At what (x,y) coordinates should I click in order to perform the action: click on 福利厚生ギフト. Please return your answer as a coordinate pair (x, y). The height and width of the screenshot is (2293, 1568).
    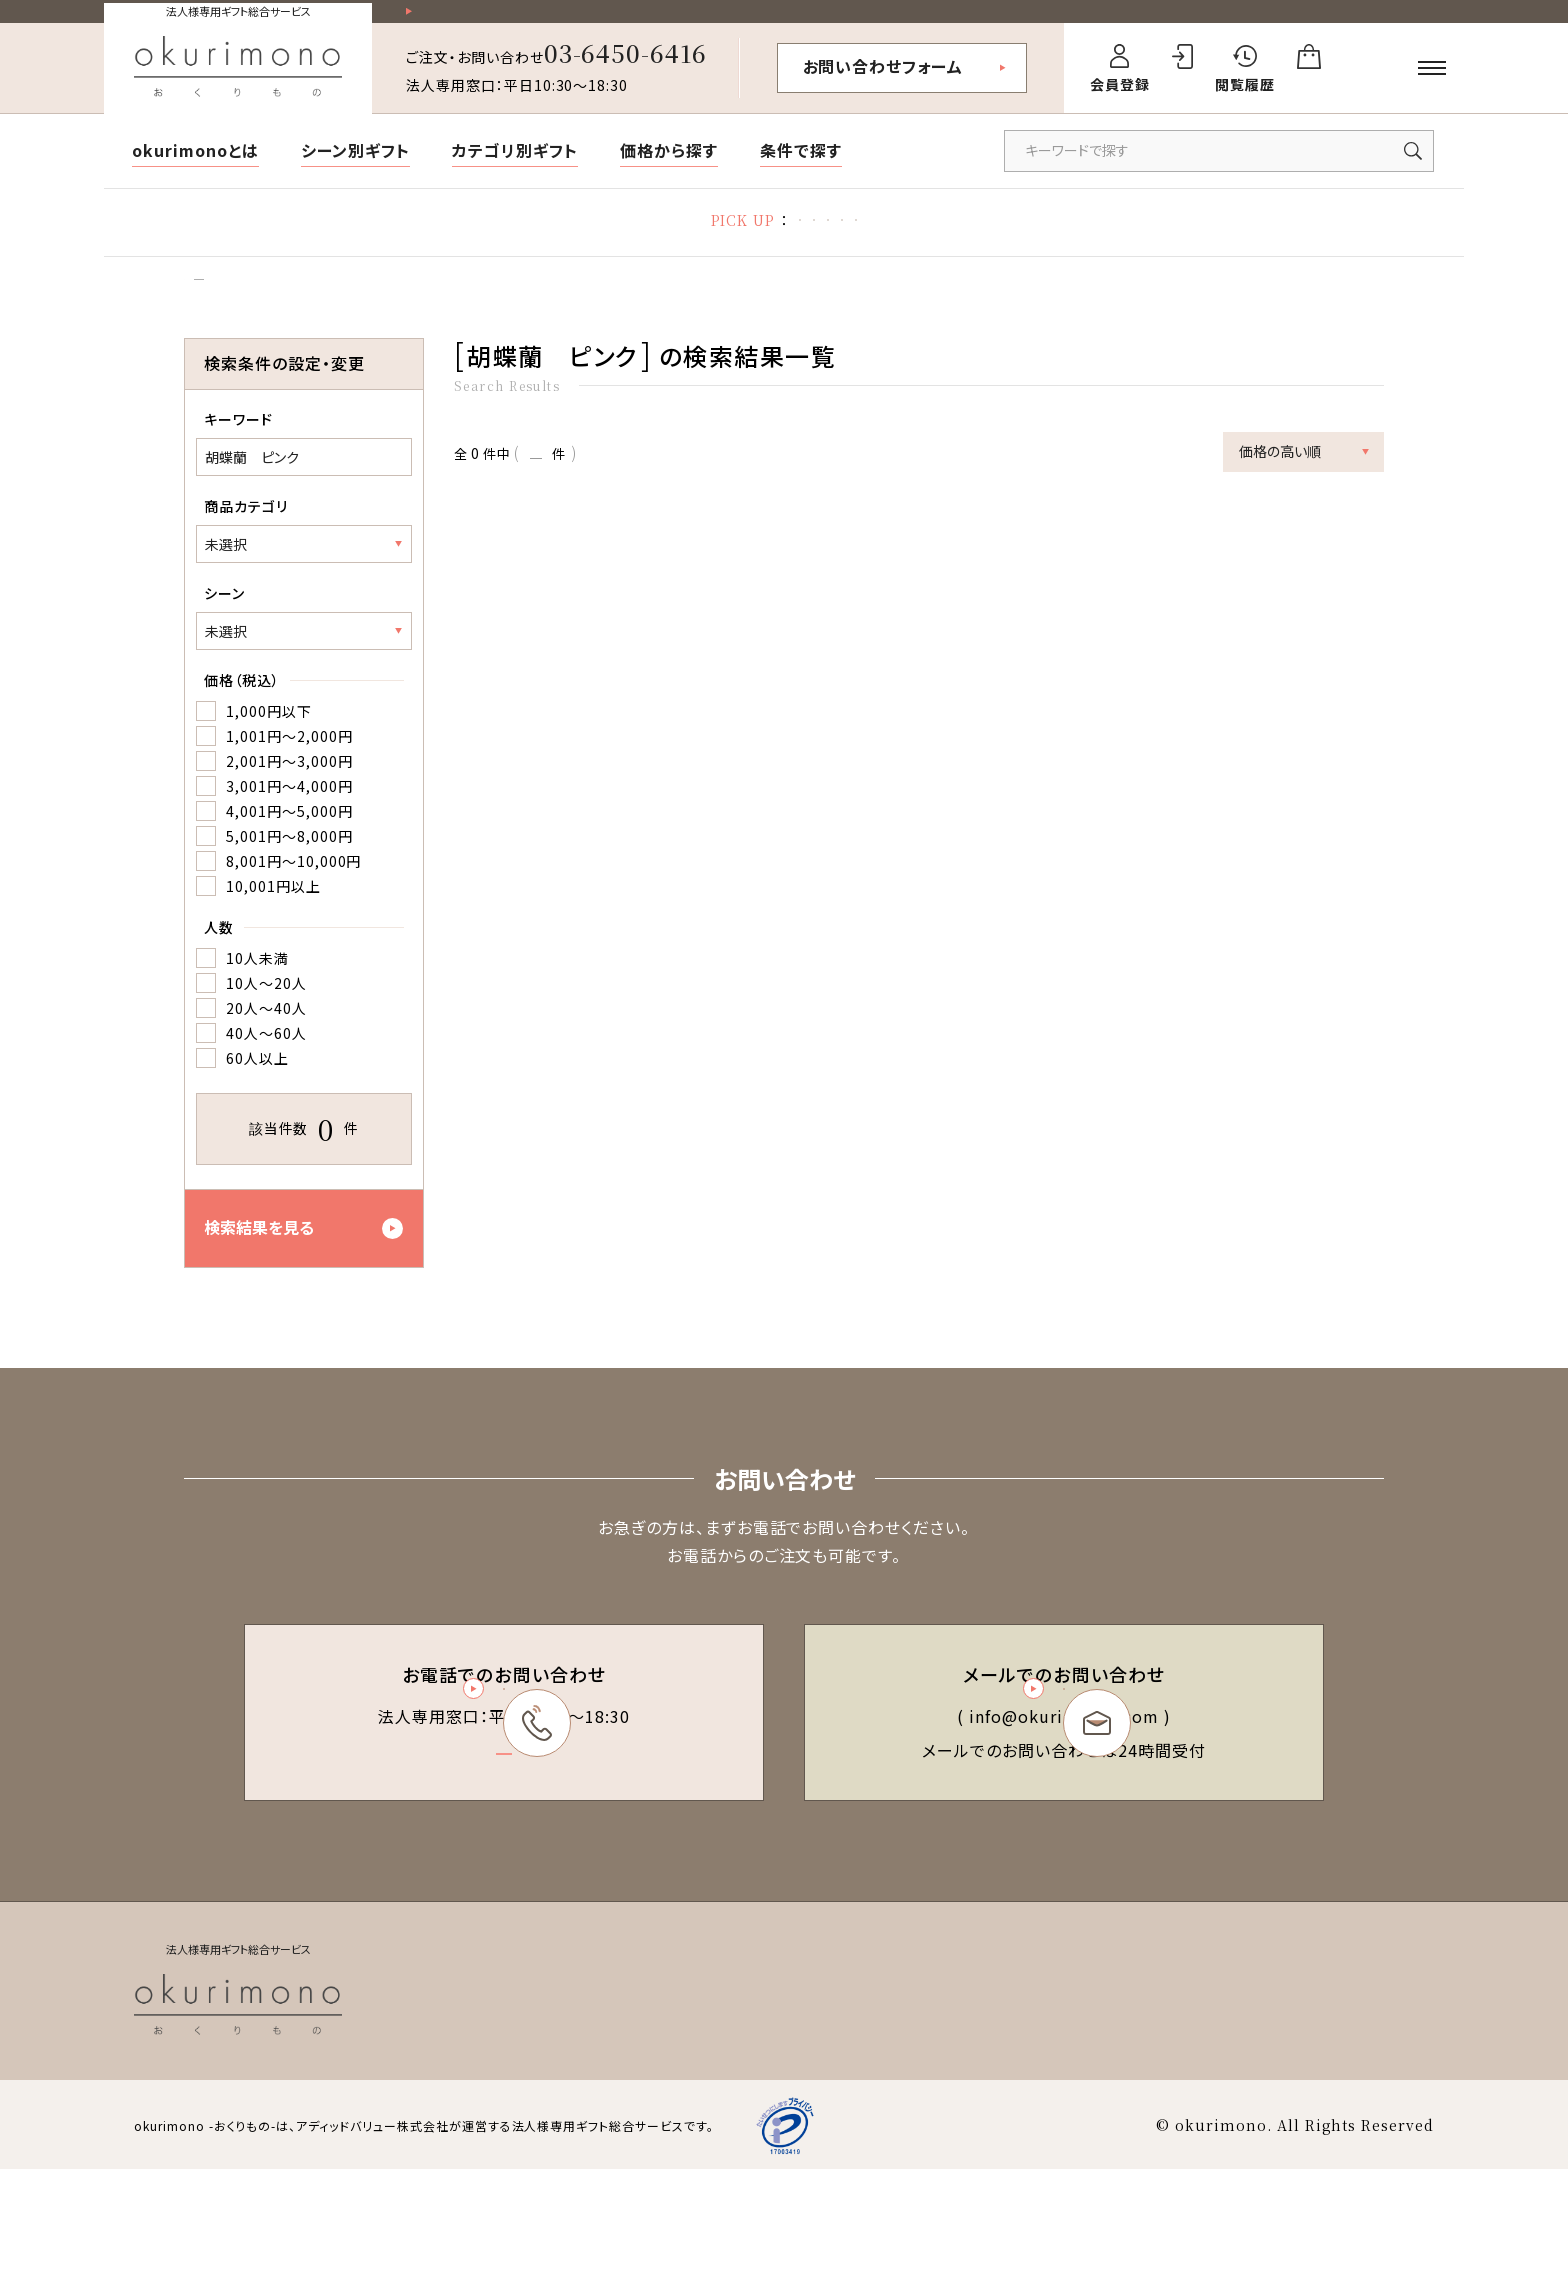
    Looking at the image, I should click on (957, 240).